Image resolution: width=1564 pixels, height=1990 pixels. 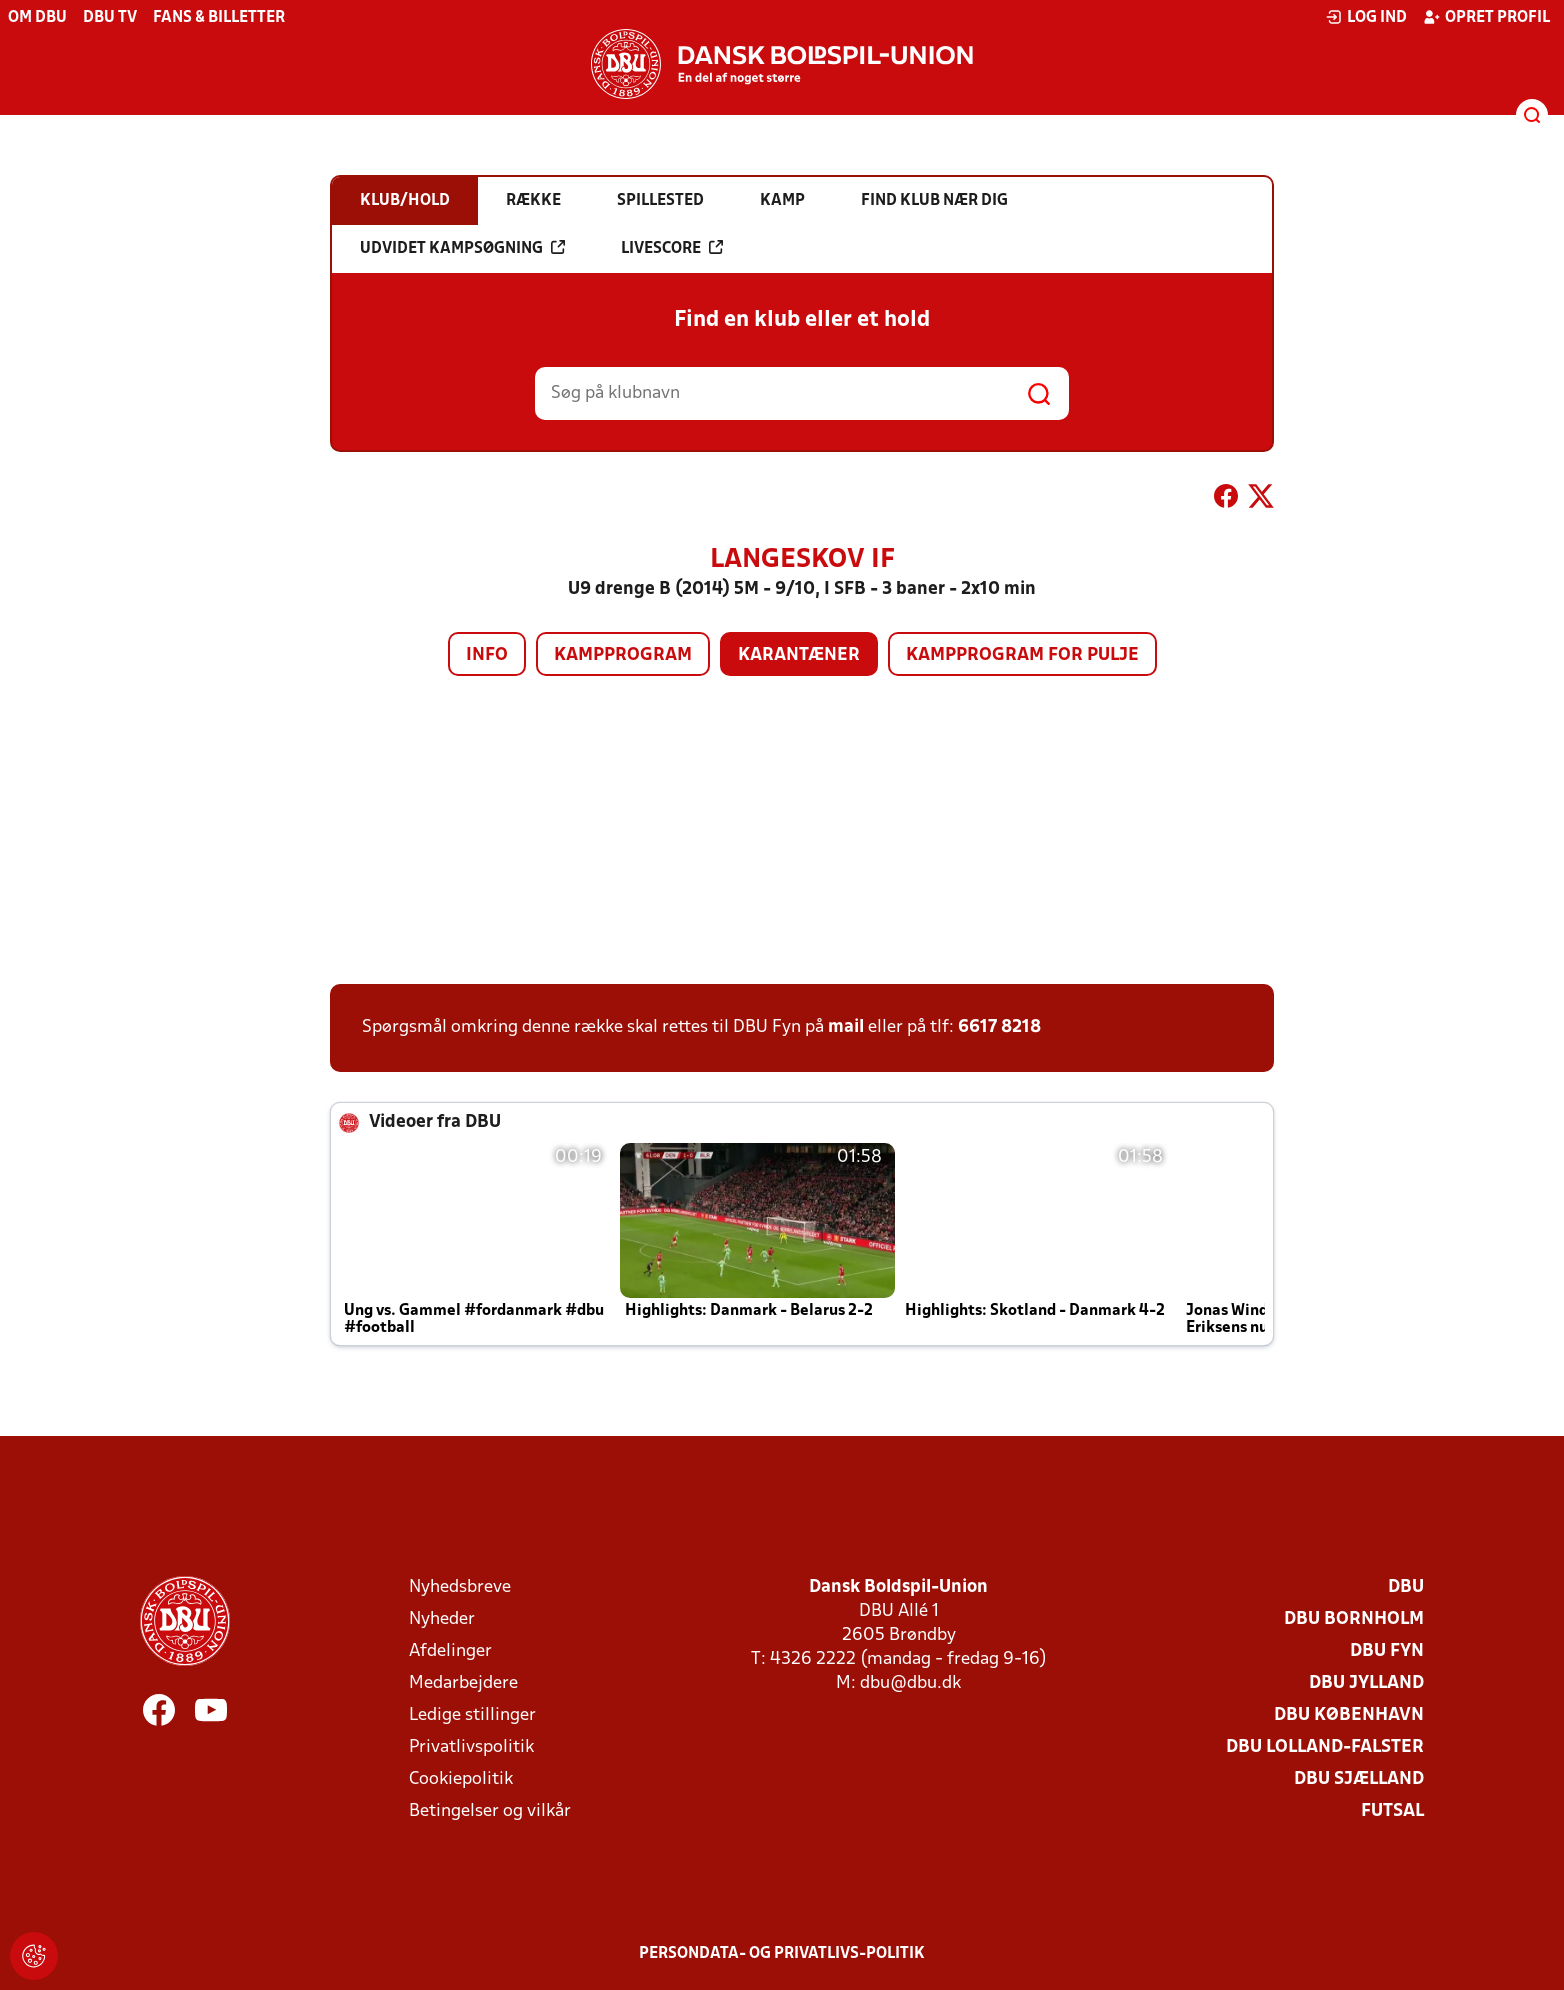 I want to click on Info, so click(x=487, y=655).